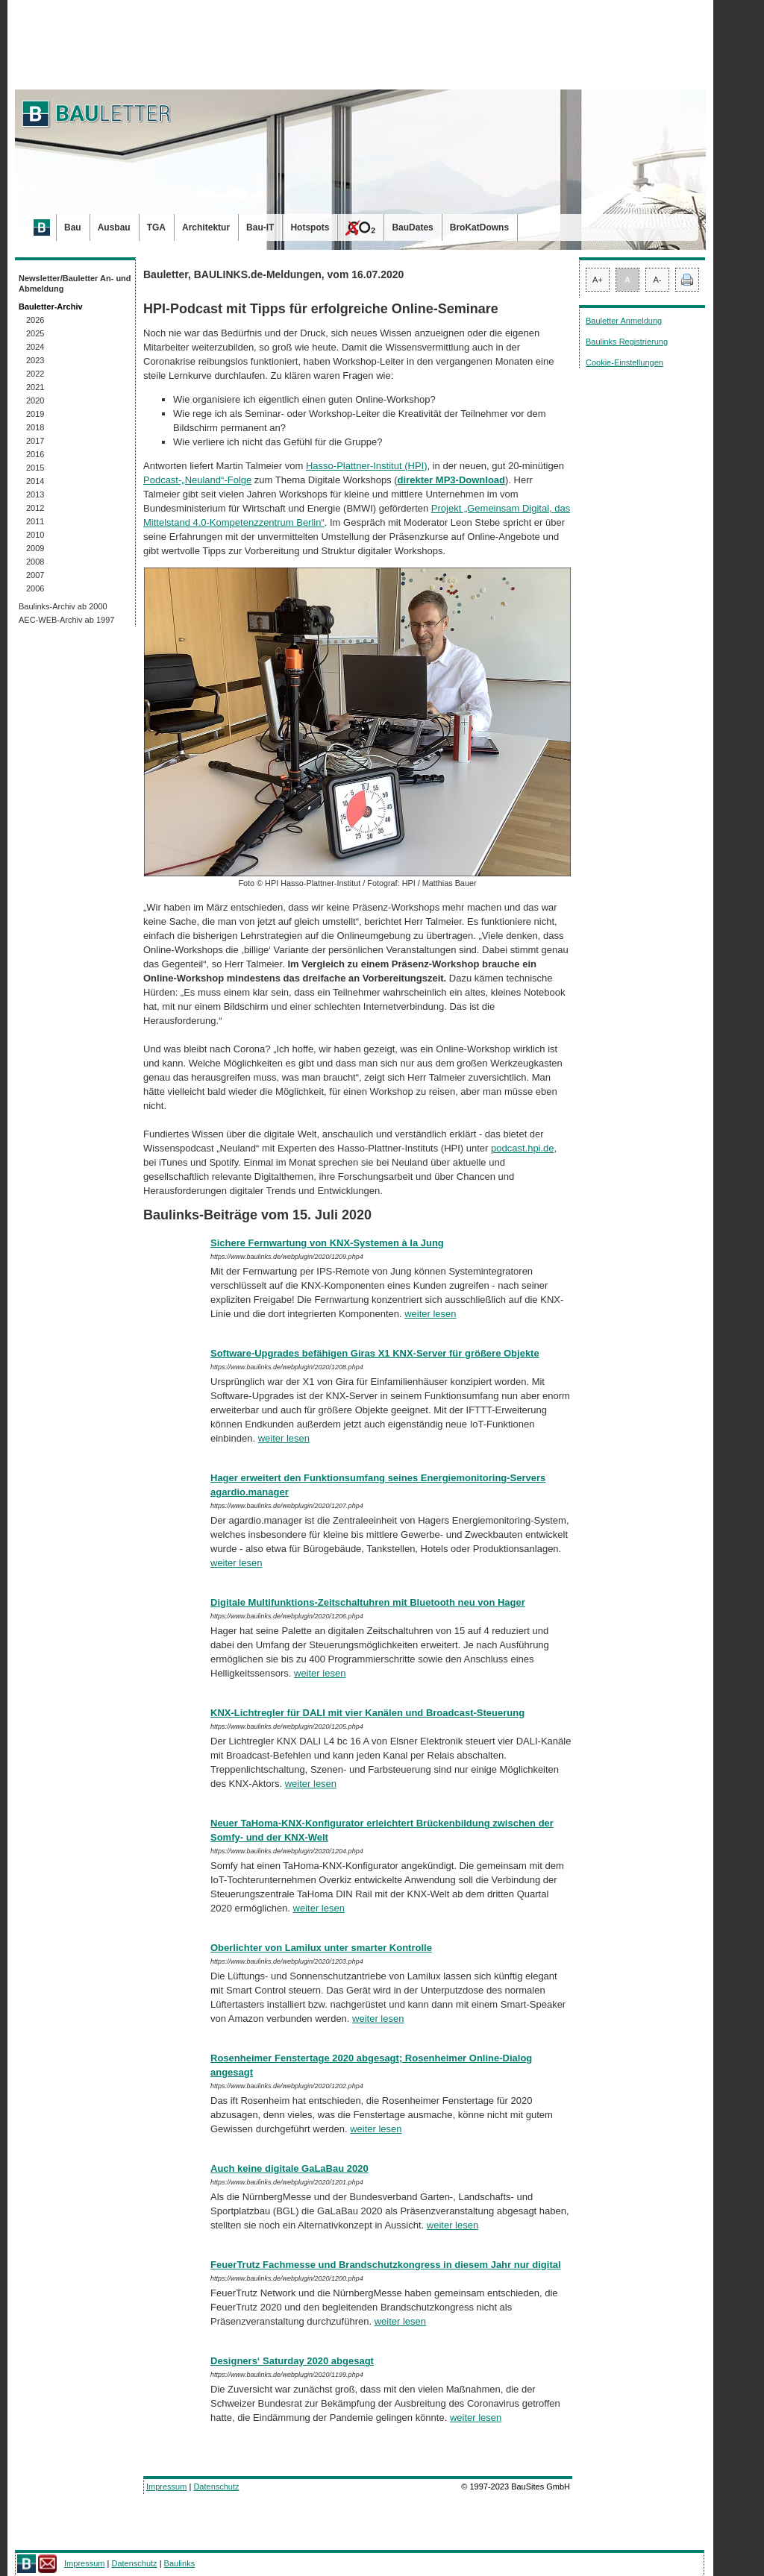 This screenshot has height=2576, width=764. Describe the element at coordinates (385, 2264) in the screenshot. I see `FeuerTrutz Fachmesse und Brandschutzkongress in diesem Jahr nur digital` at that location.